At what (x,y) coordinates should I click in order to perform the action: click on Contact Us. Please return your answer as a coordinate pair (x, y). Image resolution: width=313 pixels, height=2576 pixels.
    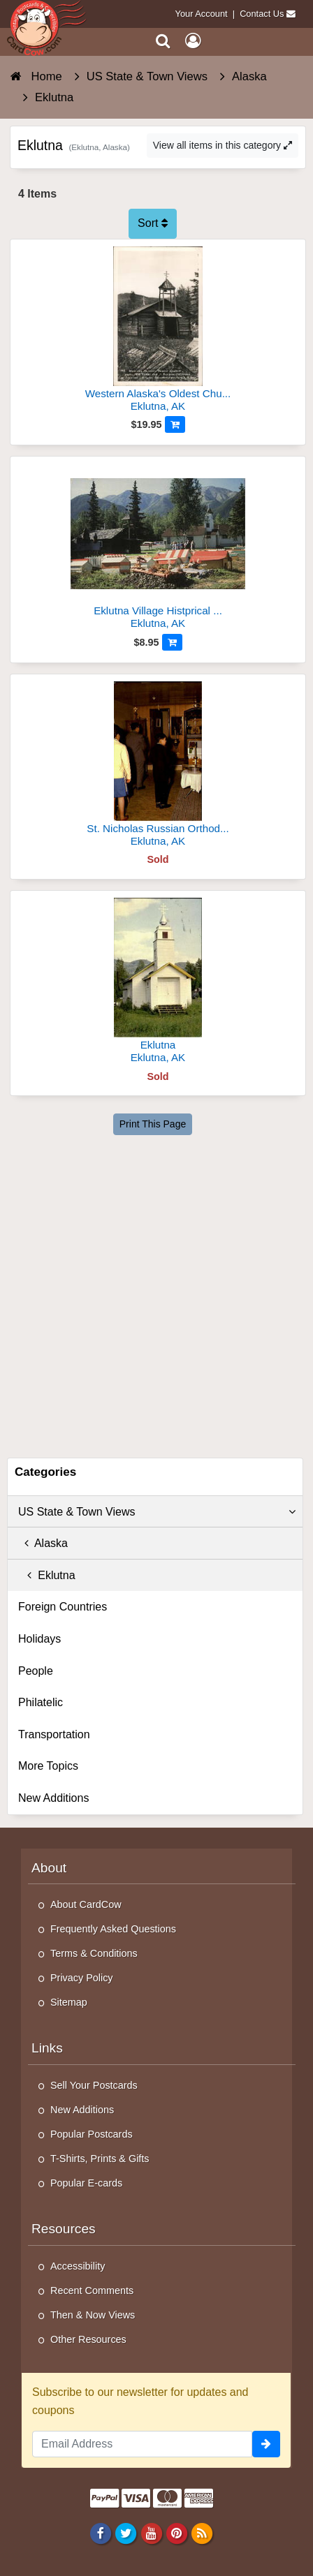
    Looking at the image, I should click on (262, 13).